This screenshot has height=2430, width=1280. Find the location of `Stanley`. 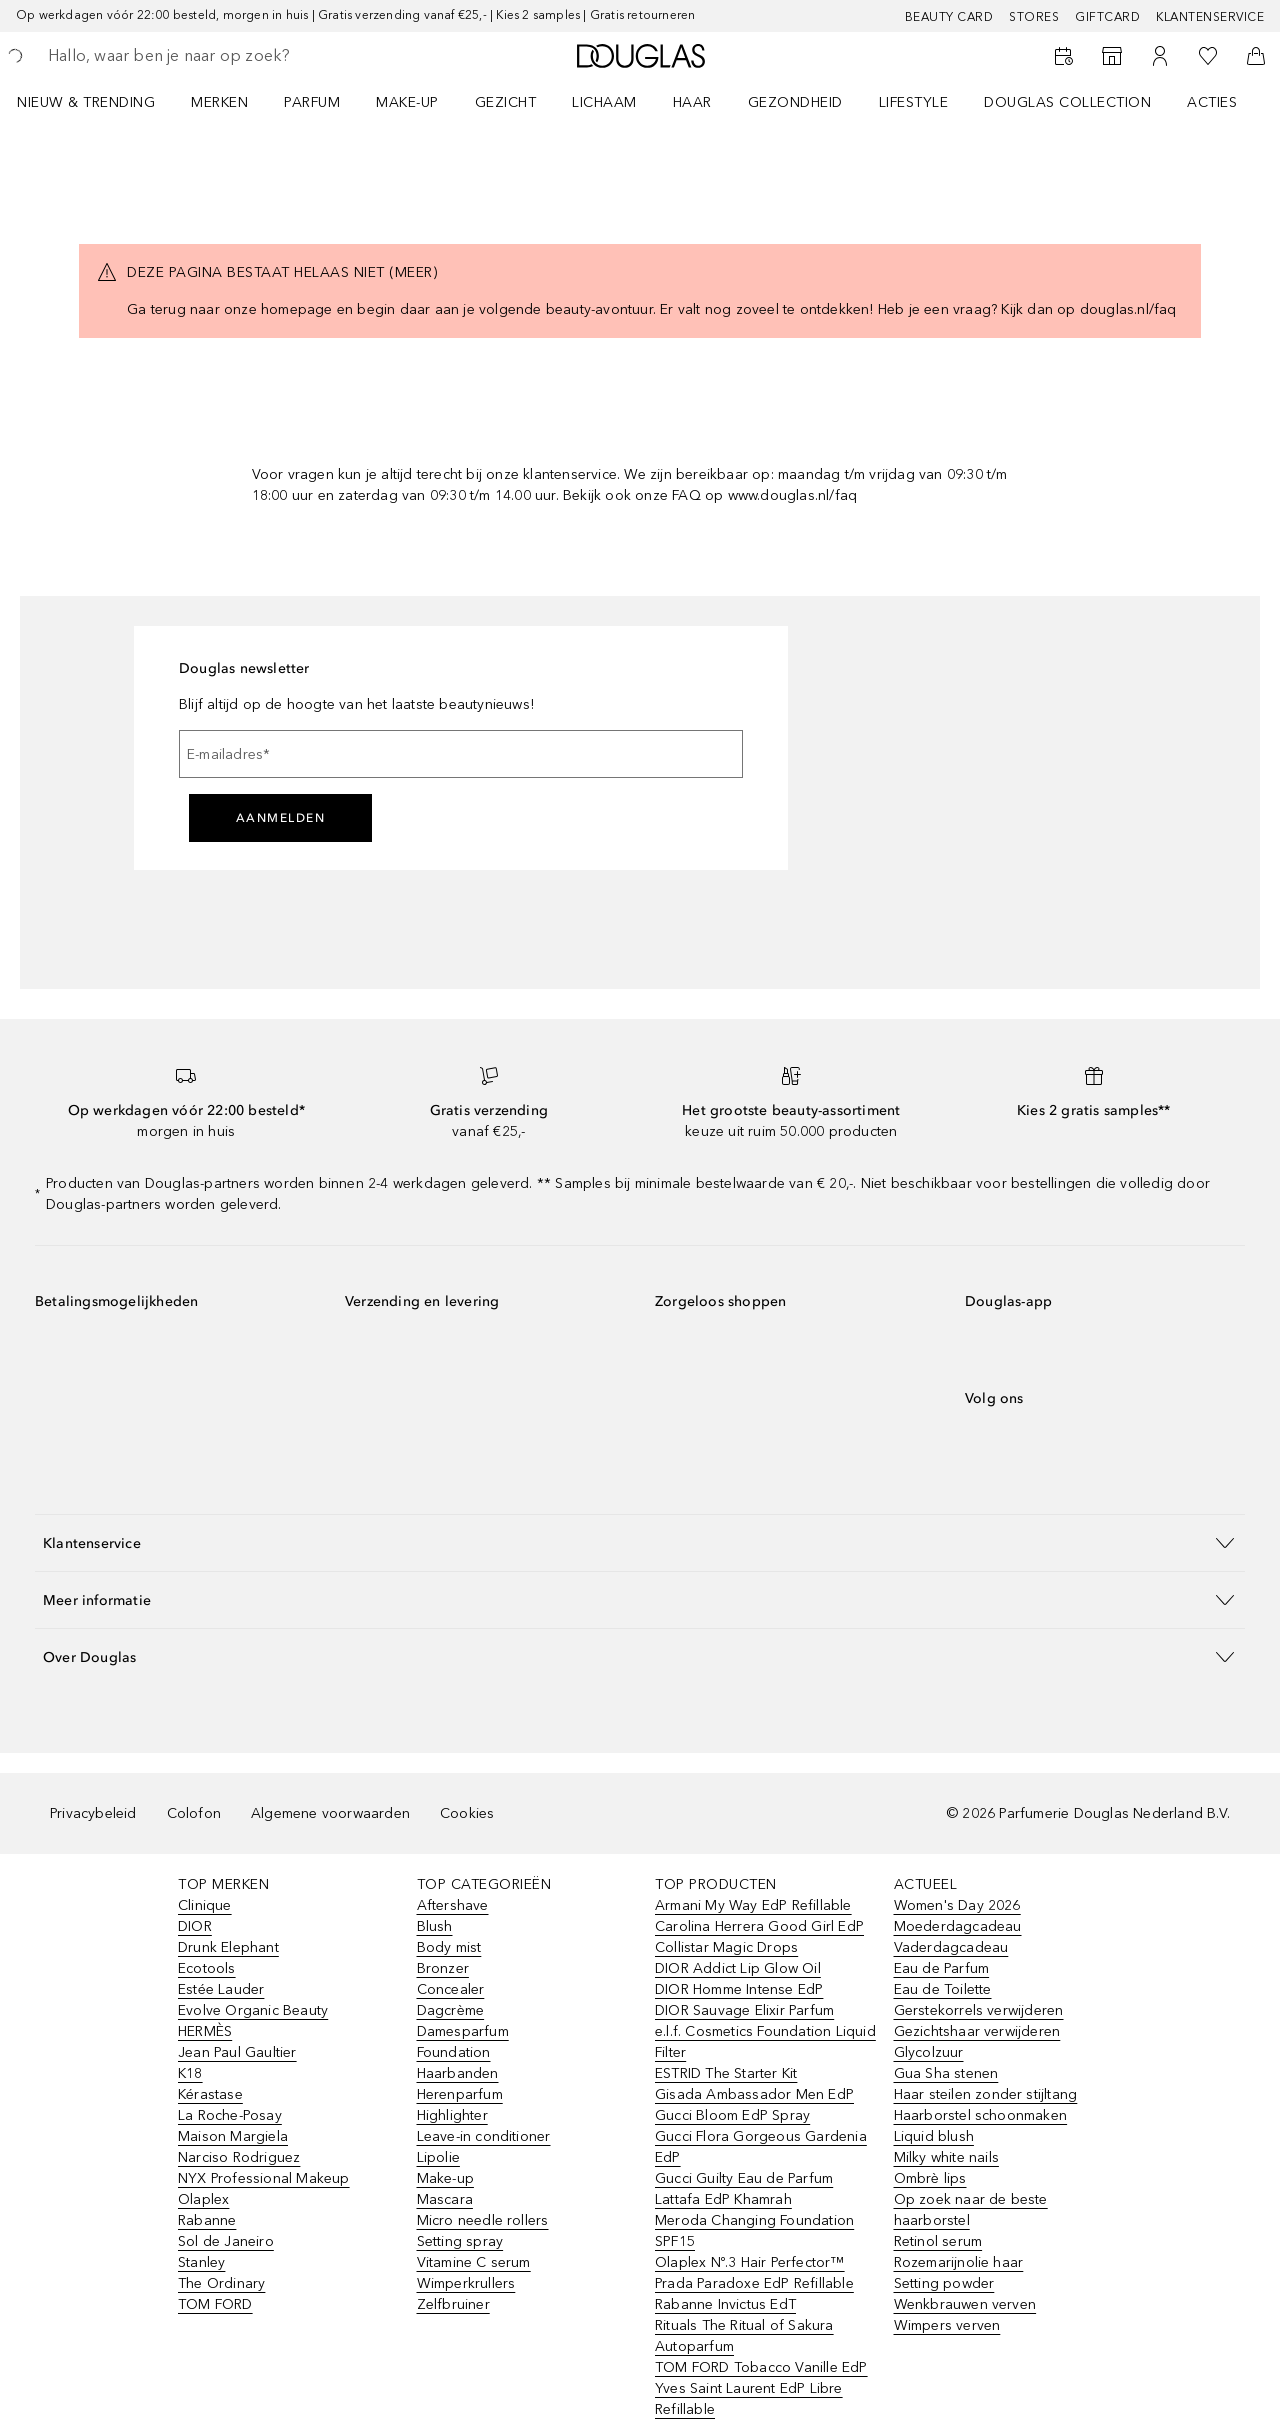

Stanley is located at coordinates (201, 2262).